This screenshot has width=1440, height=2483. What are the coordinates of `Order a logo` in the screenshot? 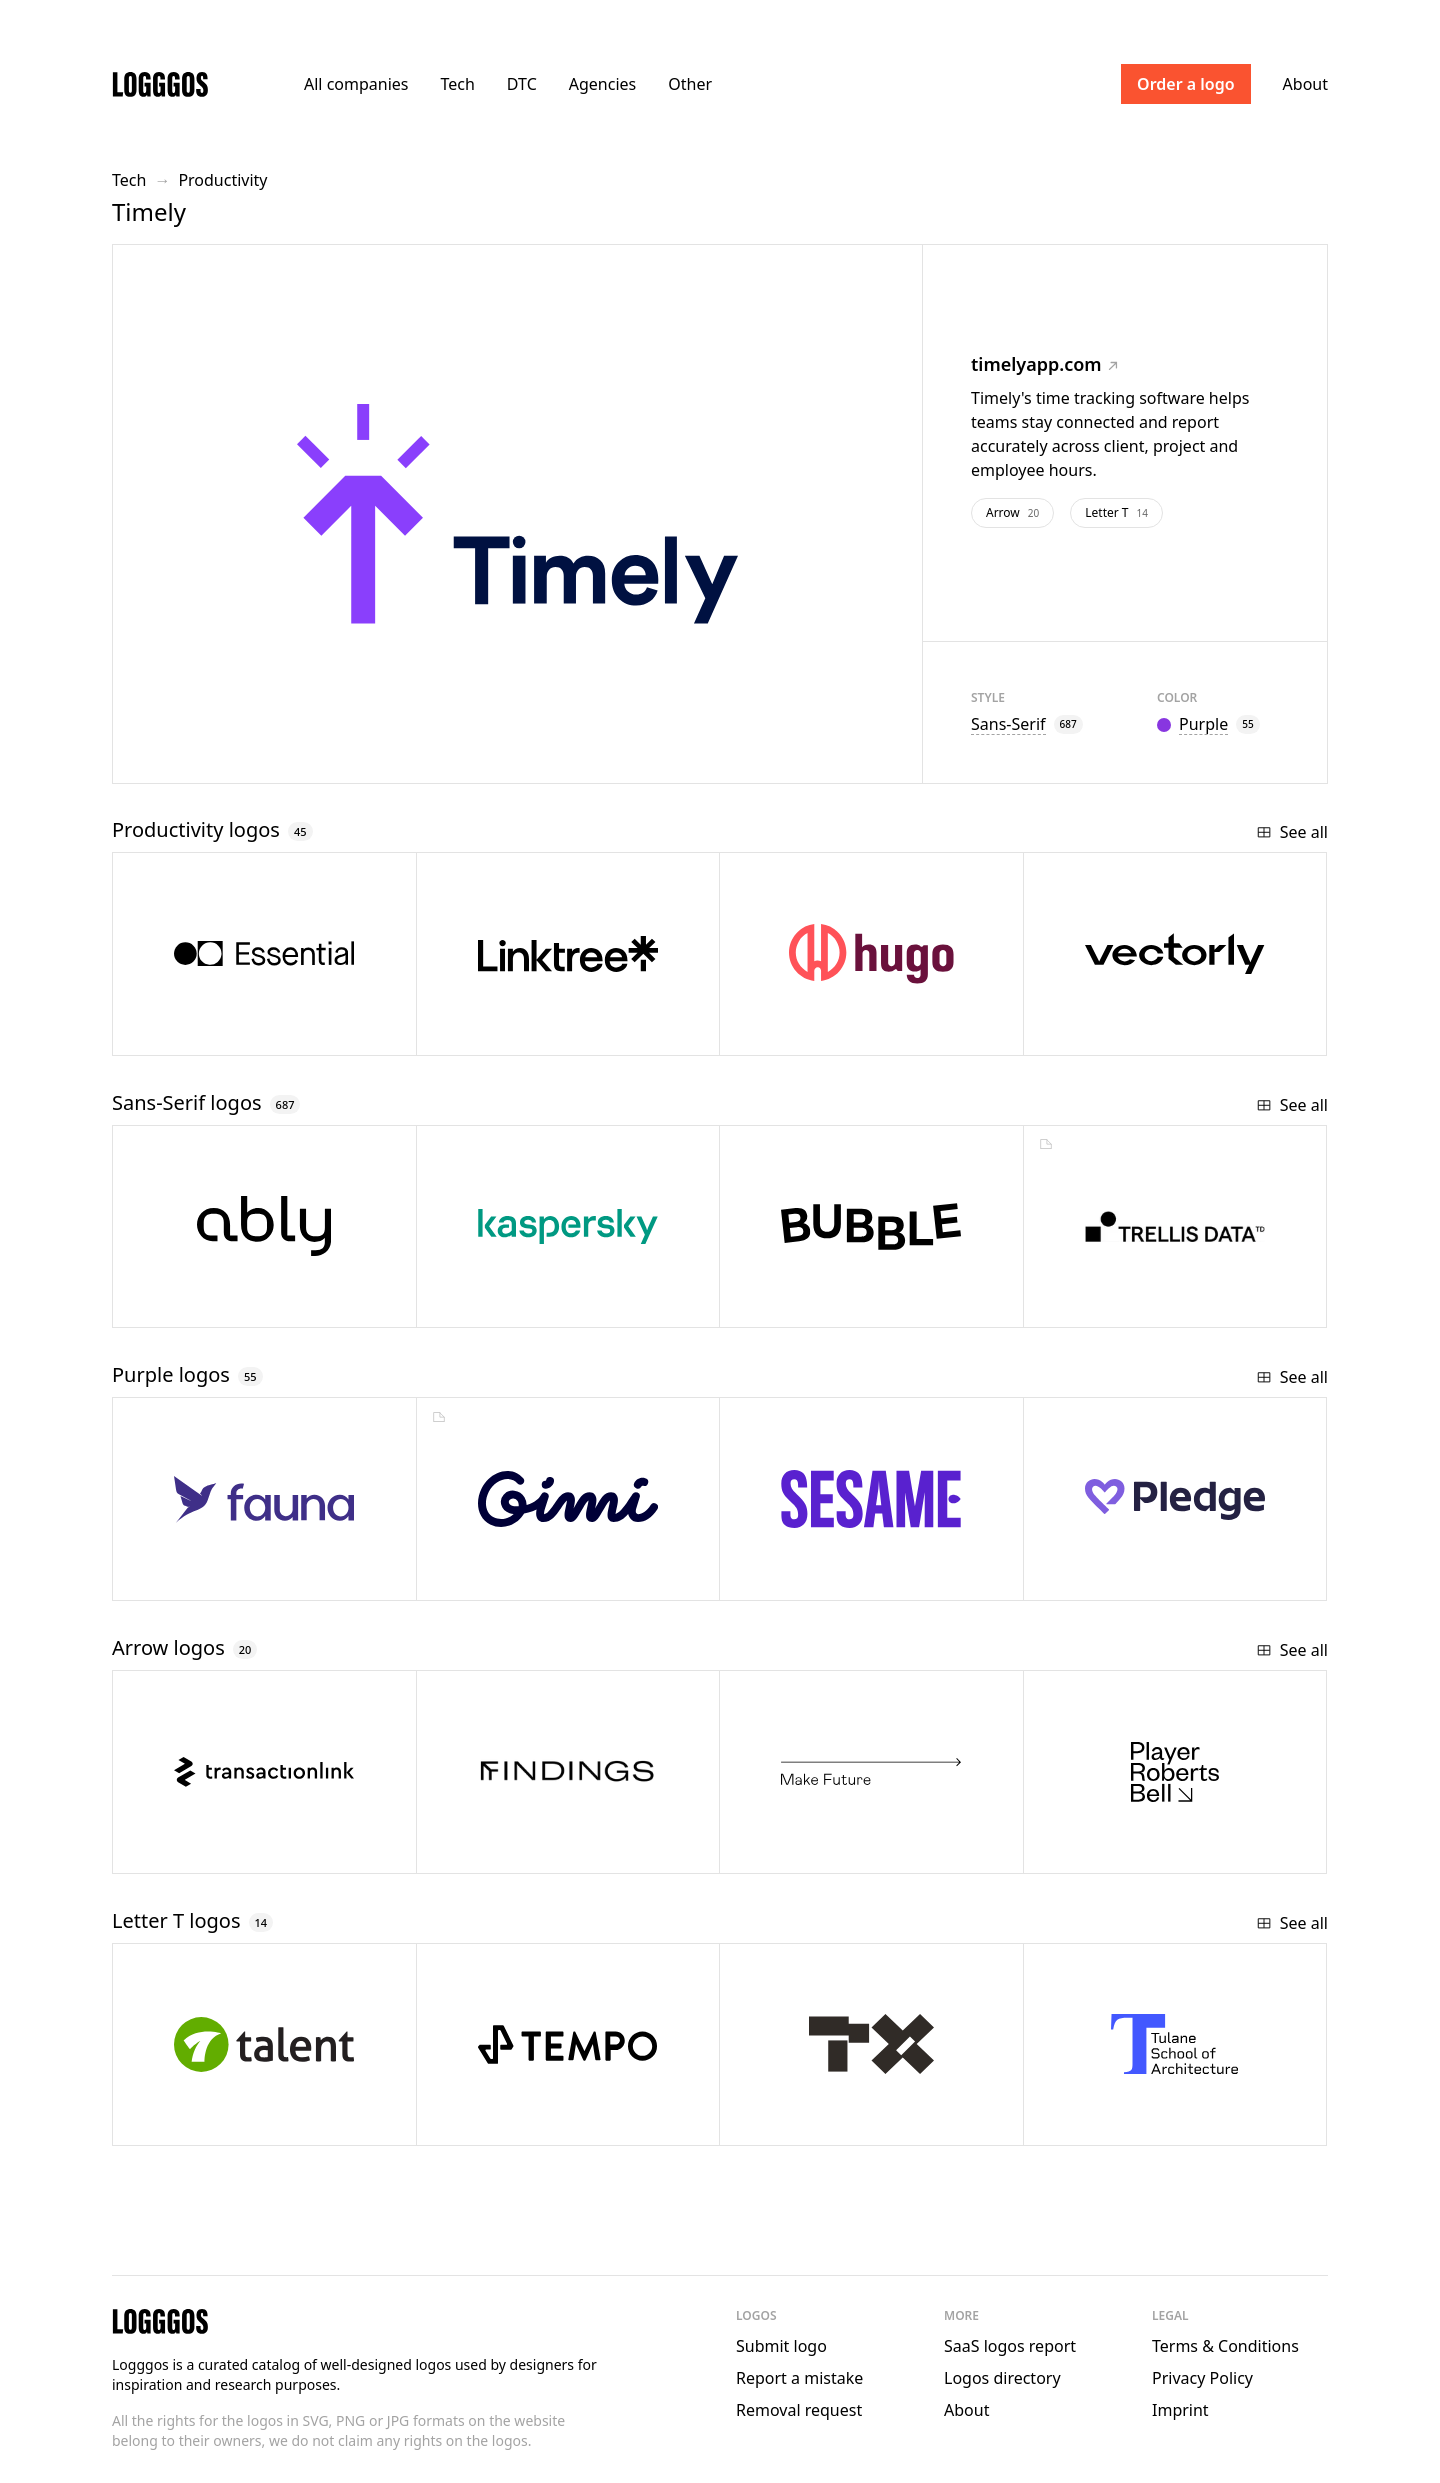 It's located at (1186, 84).